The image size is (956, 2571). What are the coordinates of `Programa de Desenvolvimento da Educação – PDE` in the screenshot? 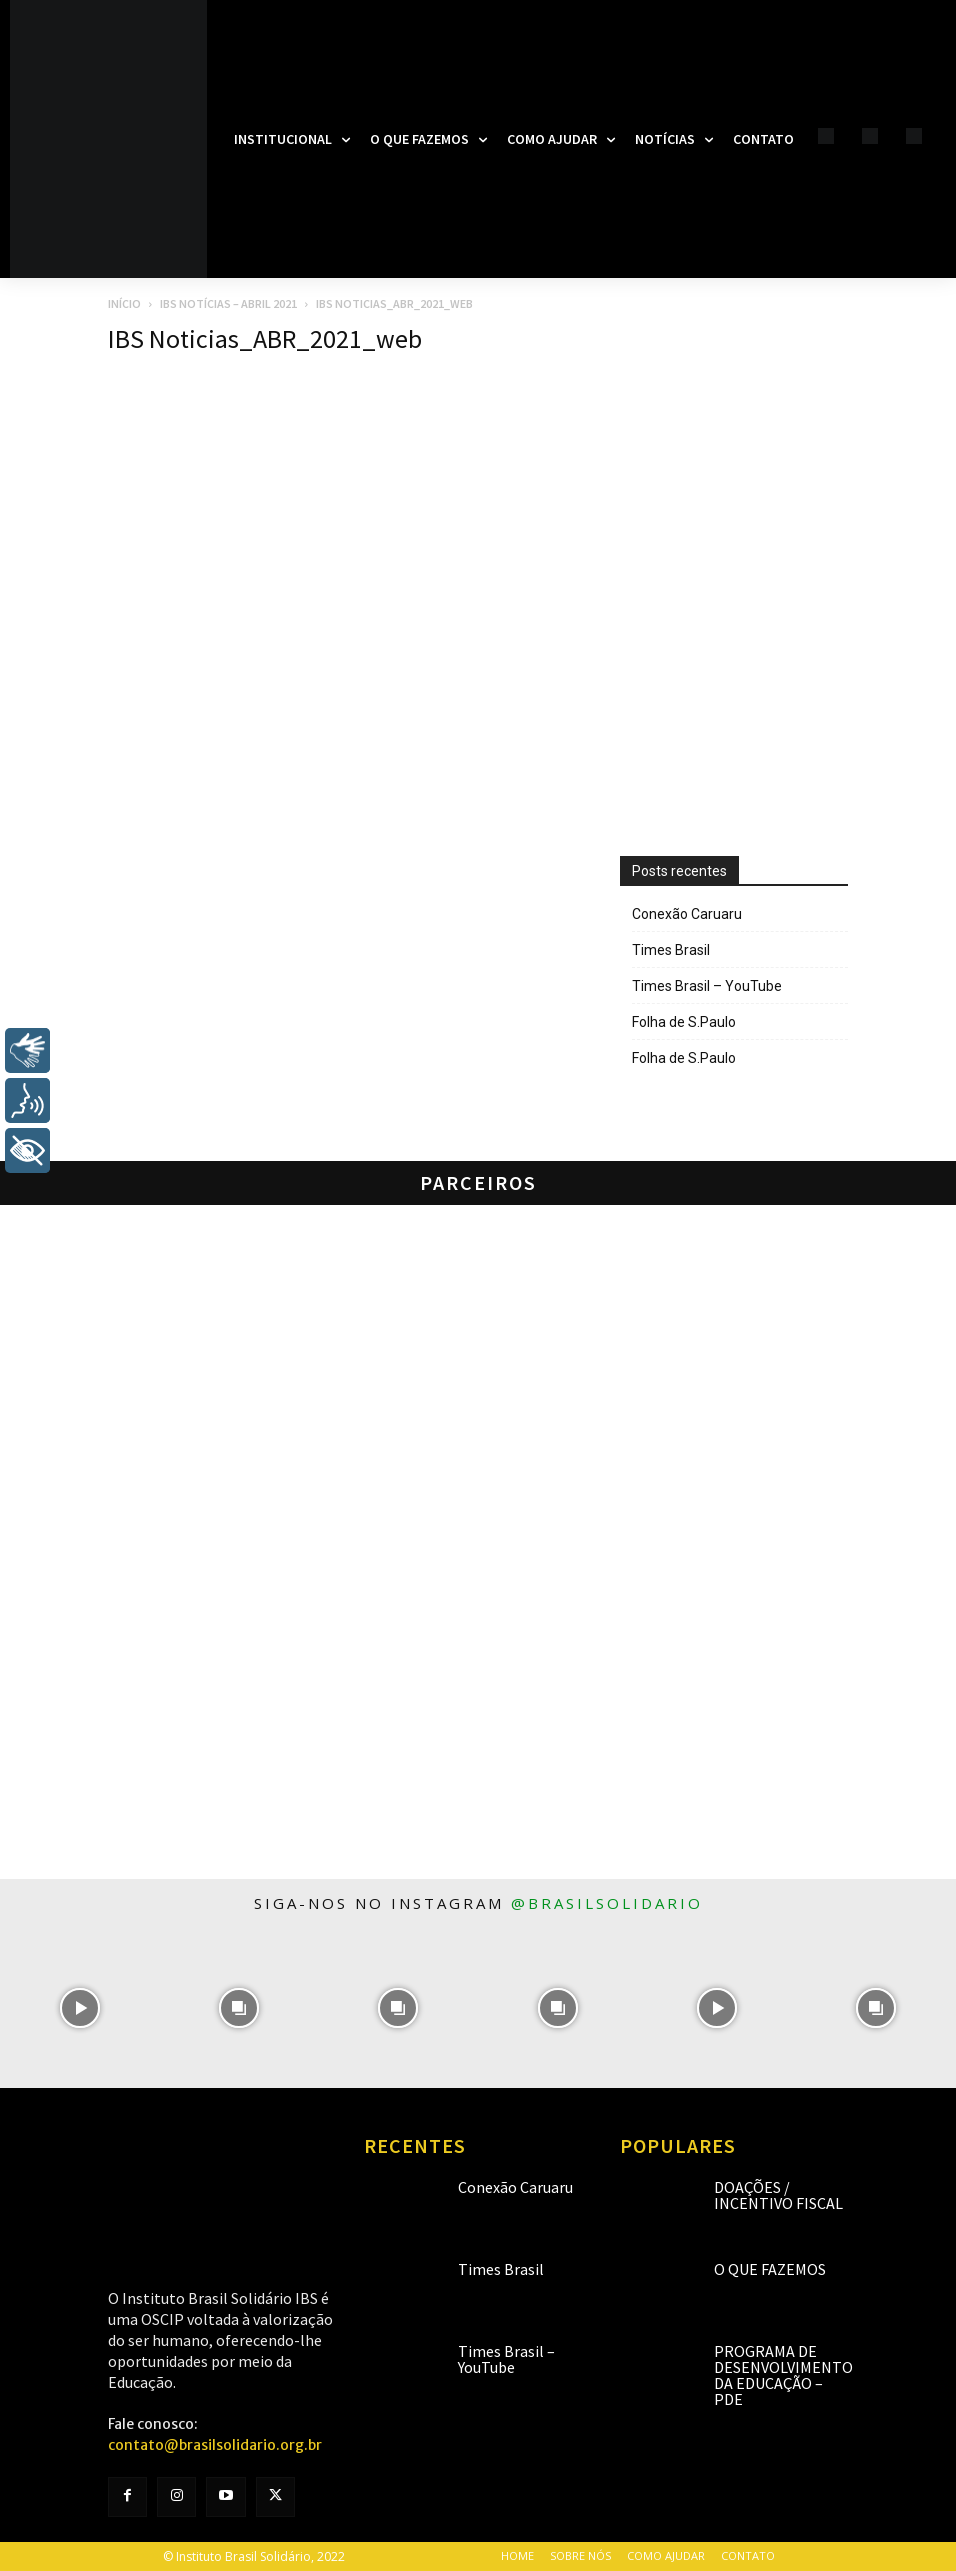 It's located at (783, 2375).